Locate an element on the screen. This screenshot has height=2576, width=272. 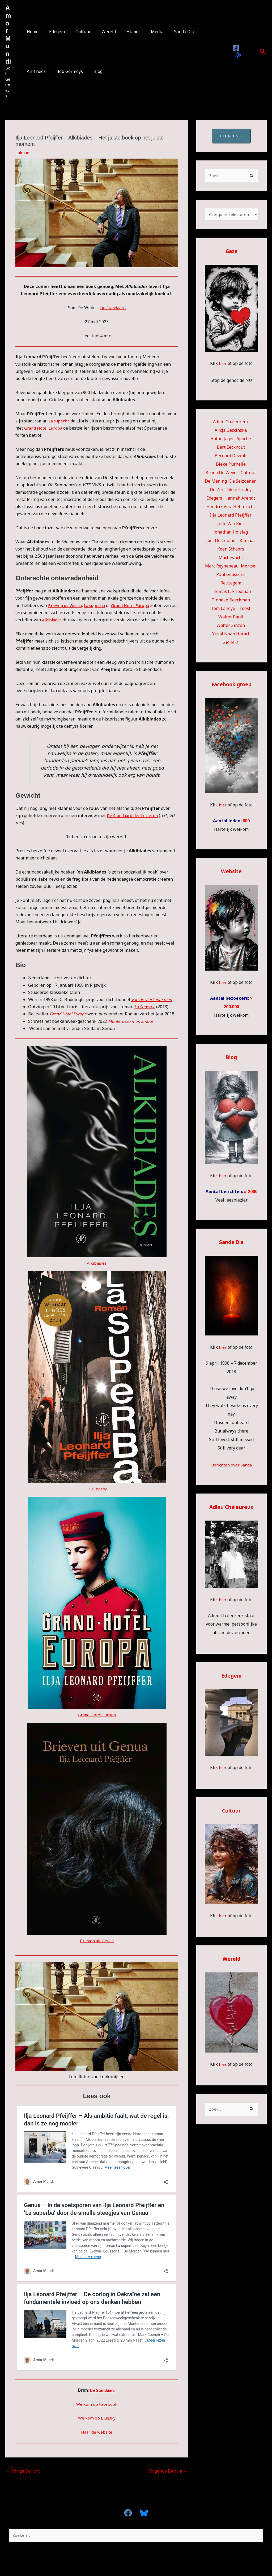
Thomas L. Friedman [Thomas L. Friedman (15 items)] is located at coordinates (231, 593).